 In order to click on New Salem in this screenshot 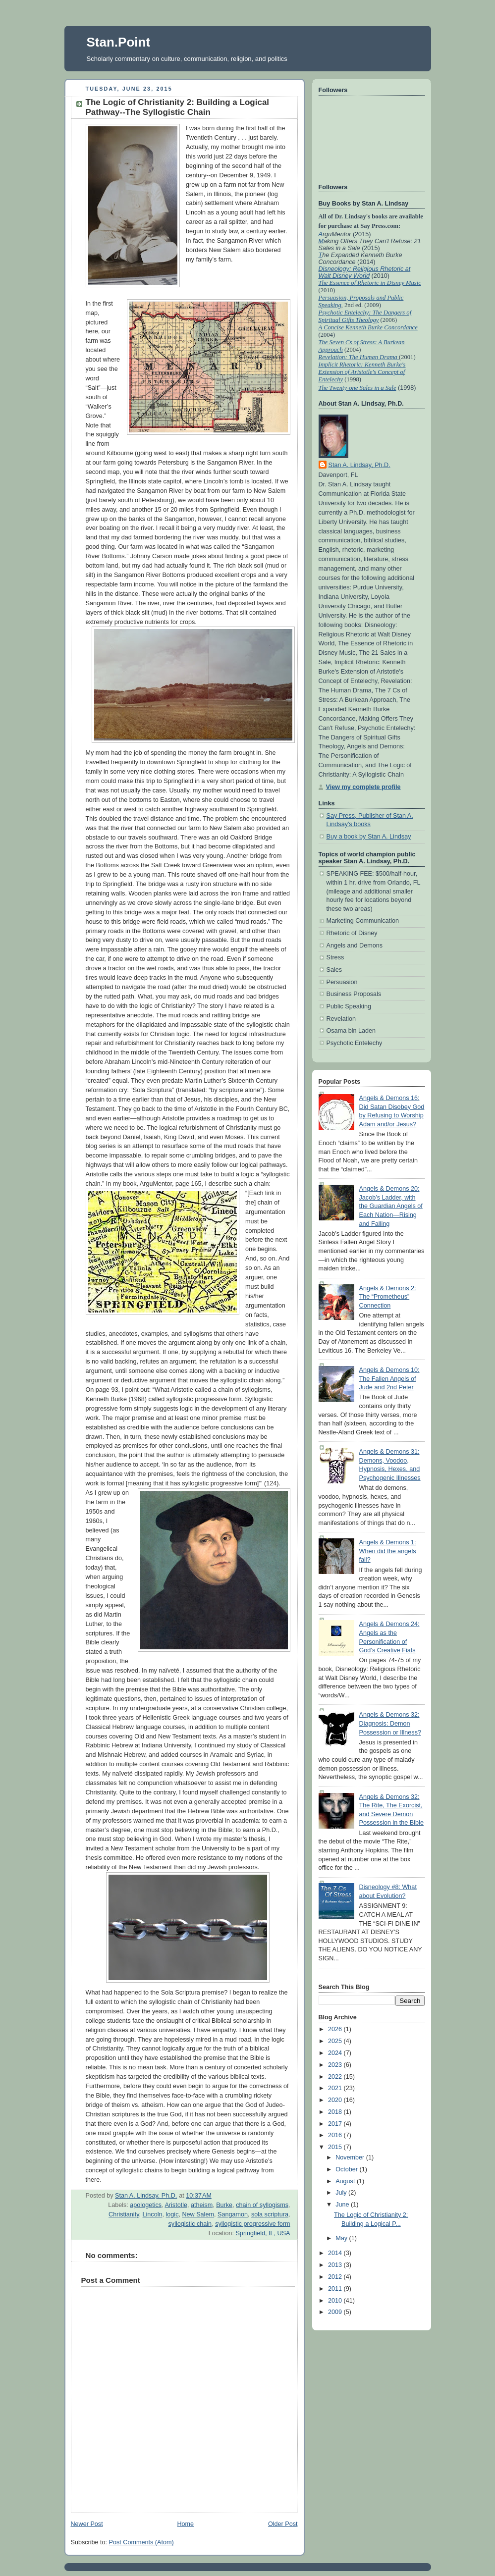, I will do `click(198, 2214)`.